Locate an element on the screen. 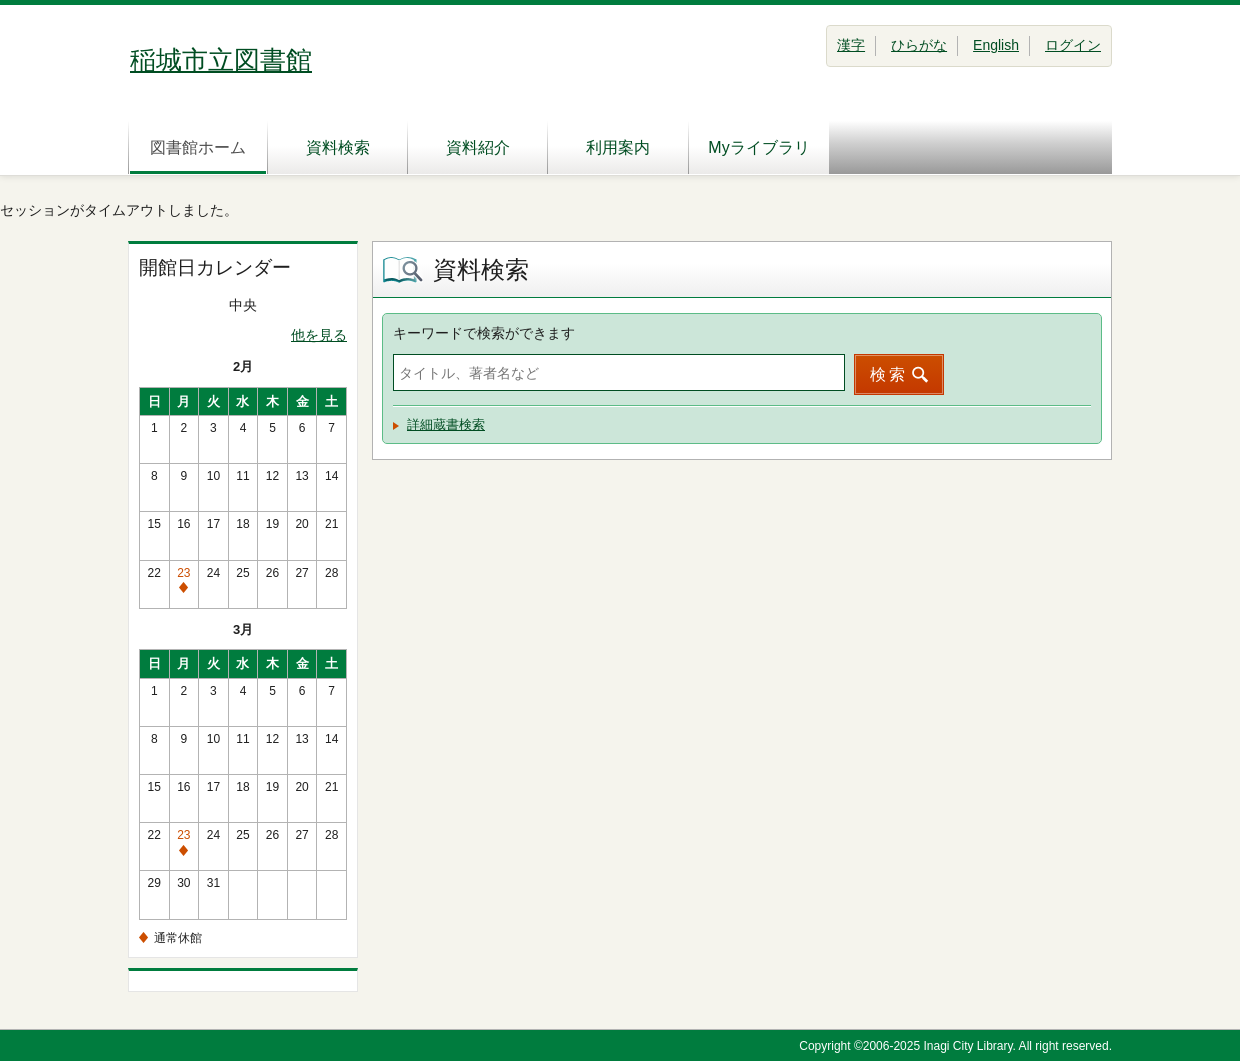 This screenshot has width=1240, height=1061. 図書館ホーム is located at coordinates (198, 147).